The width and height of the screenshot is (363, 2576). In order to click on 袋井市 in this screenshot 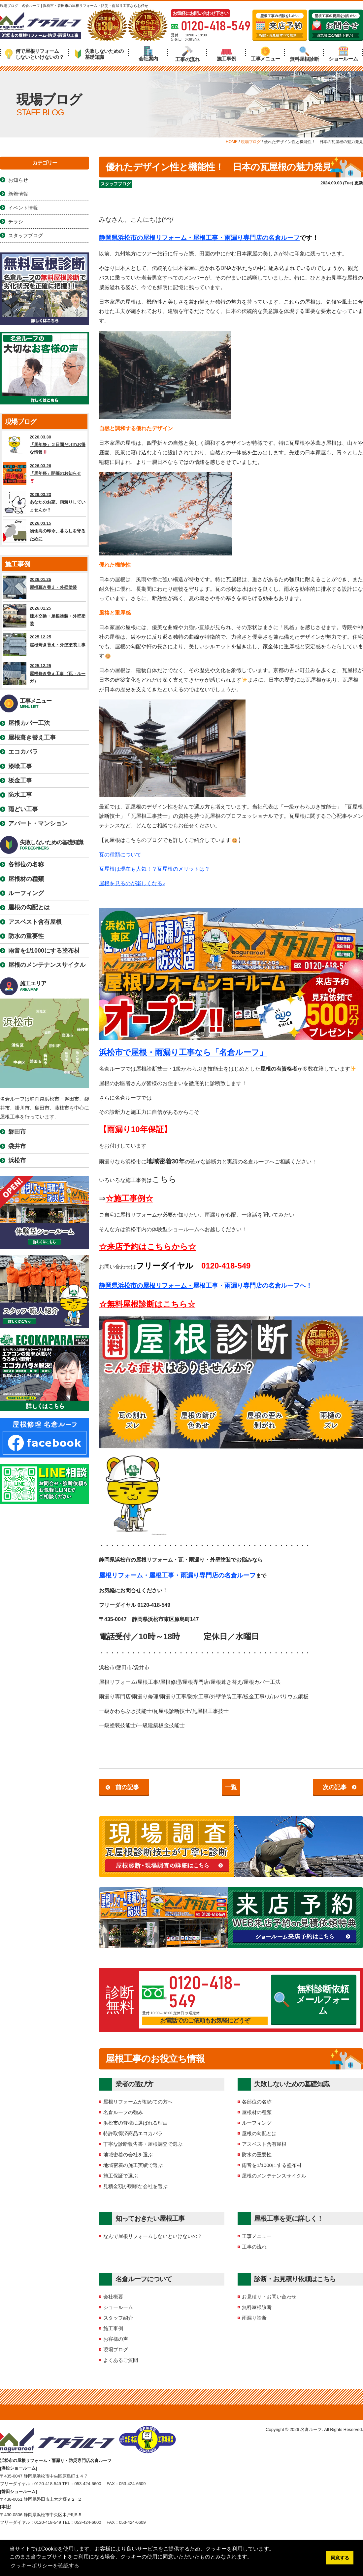, I will do `click(17, 1146)`.